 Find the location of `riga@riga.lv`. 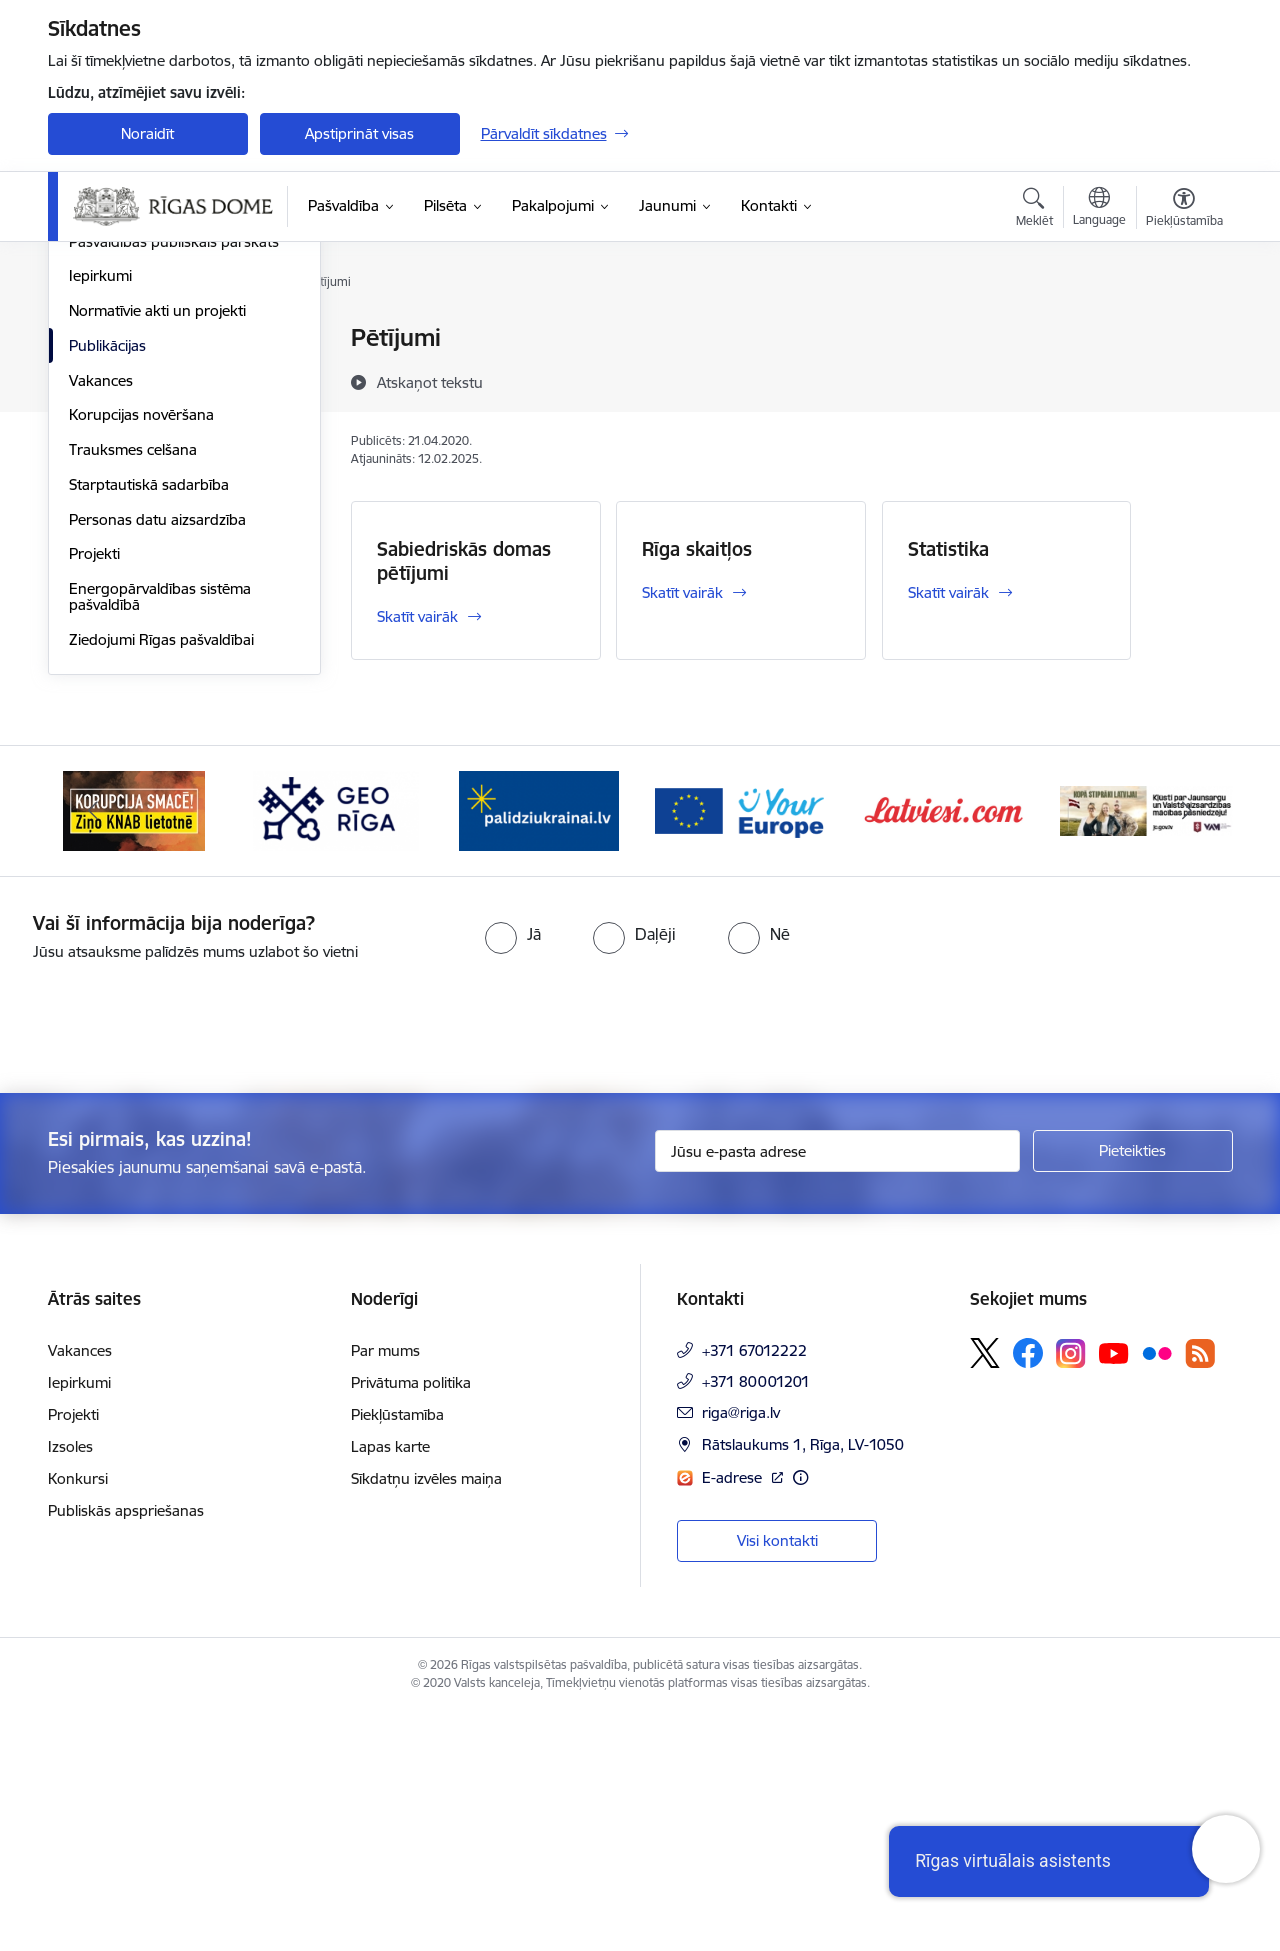

riga@riga.lv is located at coordinates (741, 1650).